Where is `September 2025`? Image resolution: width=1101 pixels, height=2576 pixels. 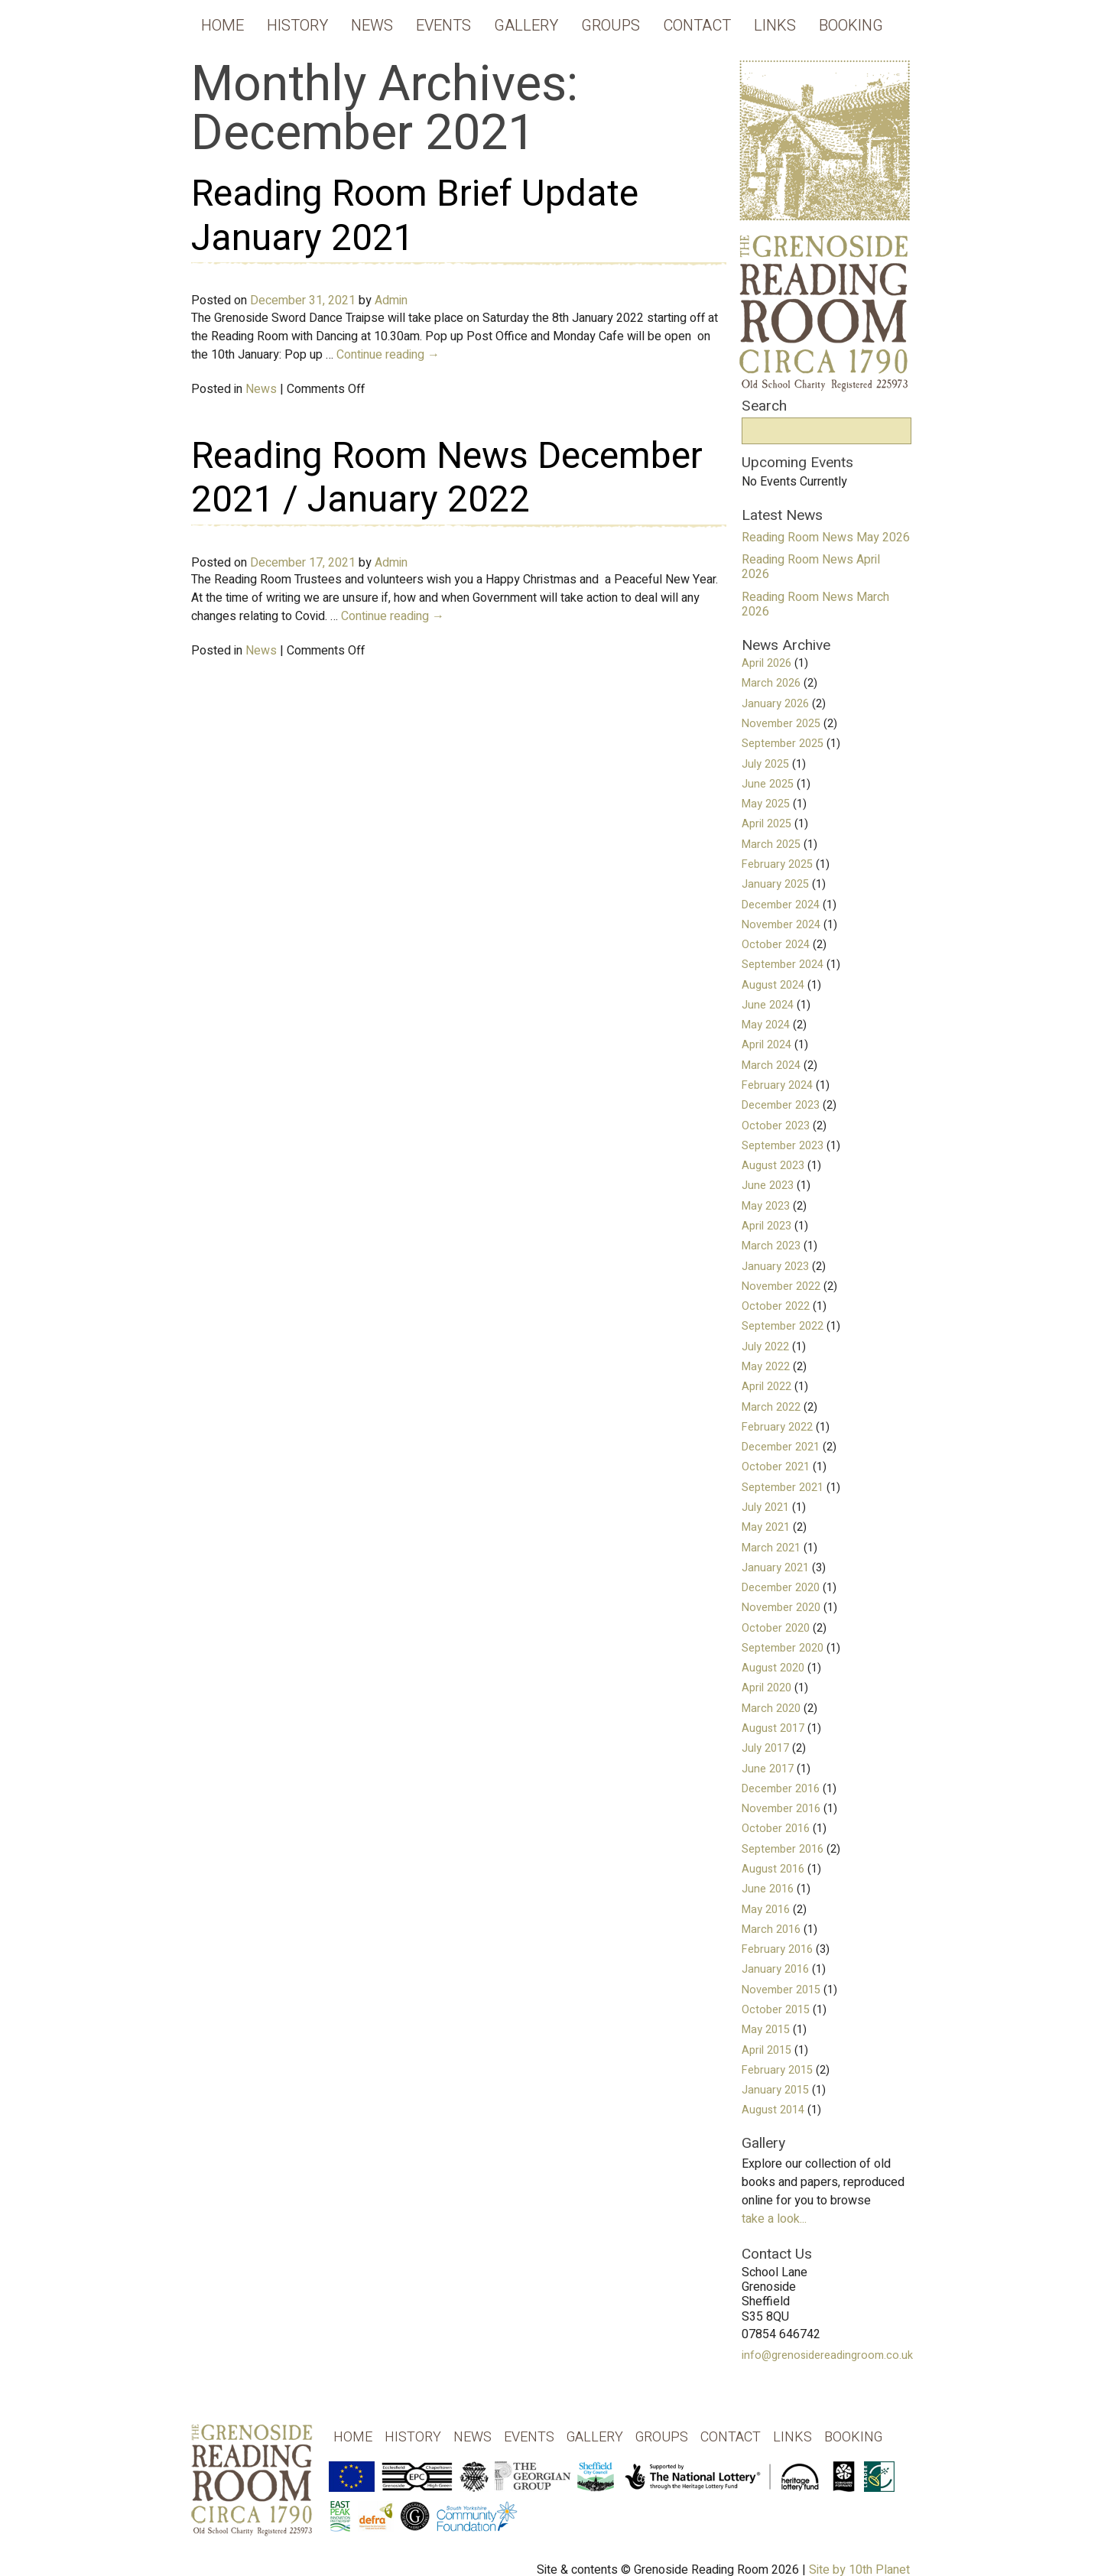 September 2025 is located at coordinates (782, 744).